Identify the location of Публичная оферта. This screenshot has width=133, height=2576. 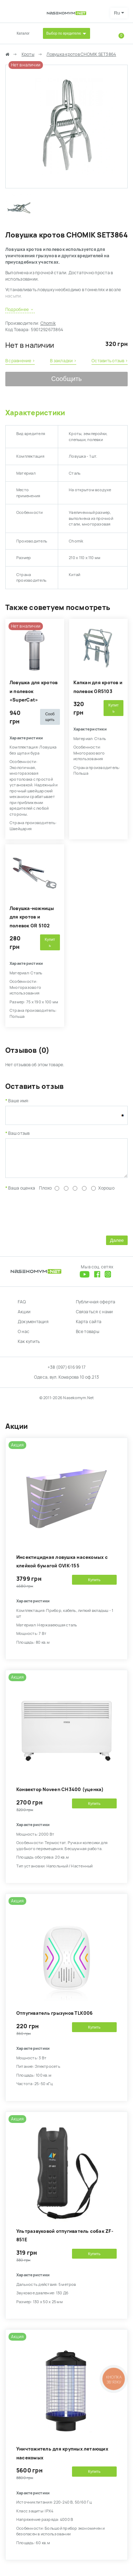
(96, 1307).